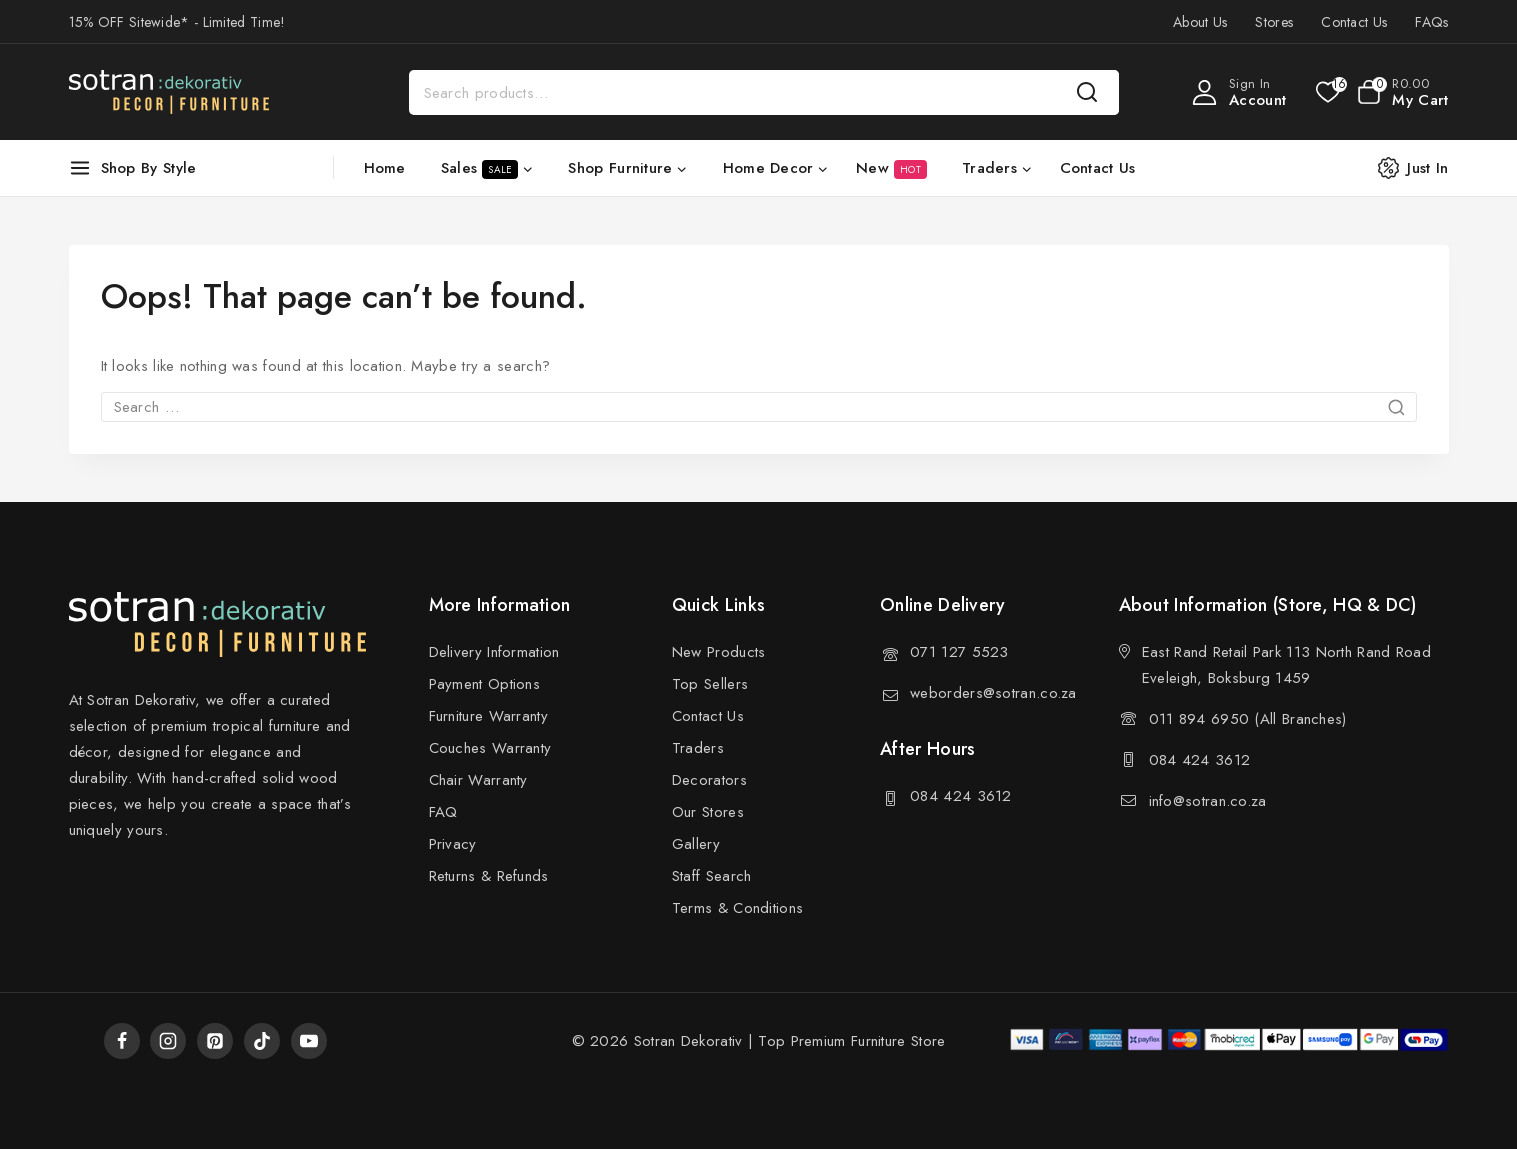  What do you see at coordinates (961, 796) in the screenshot?
I see `084 424 3612` at bounding box center [961, 796].